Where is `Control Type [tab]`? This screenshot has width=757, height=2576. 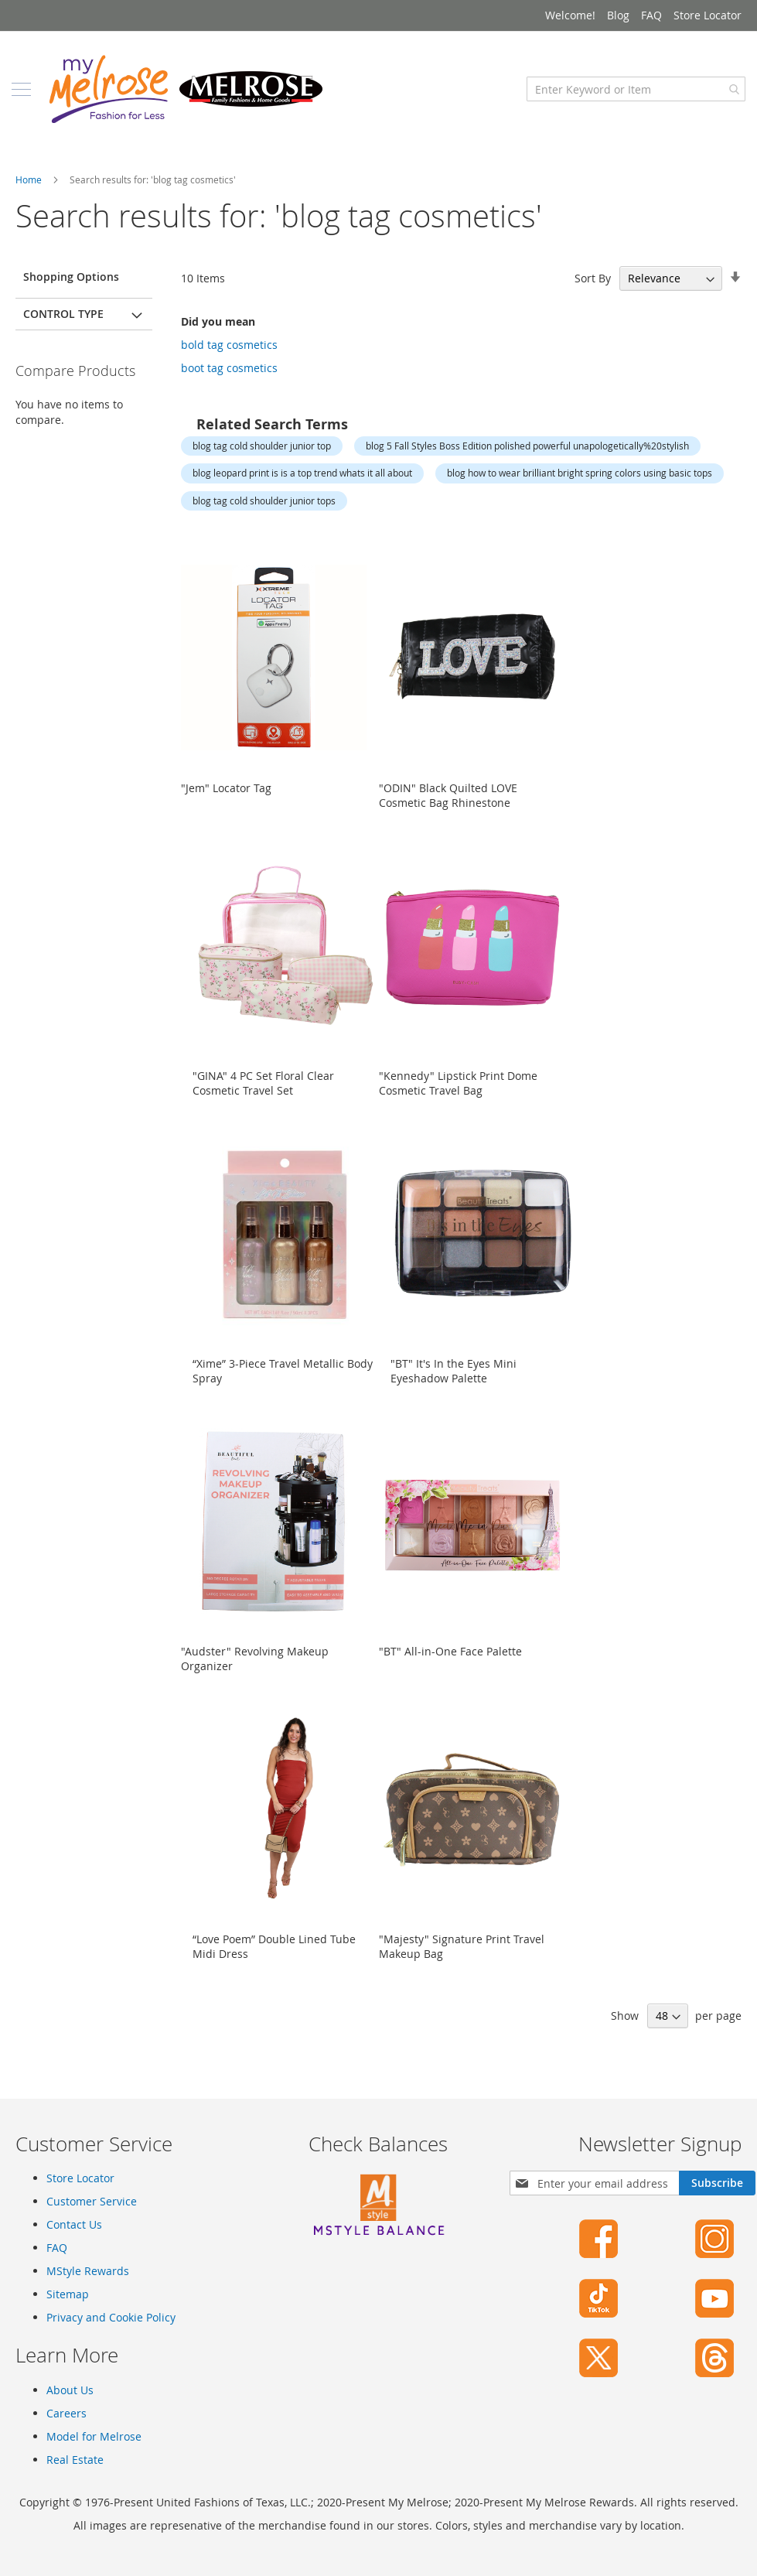 Control Type [tab] is located at coordinates (63, 329).